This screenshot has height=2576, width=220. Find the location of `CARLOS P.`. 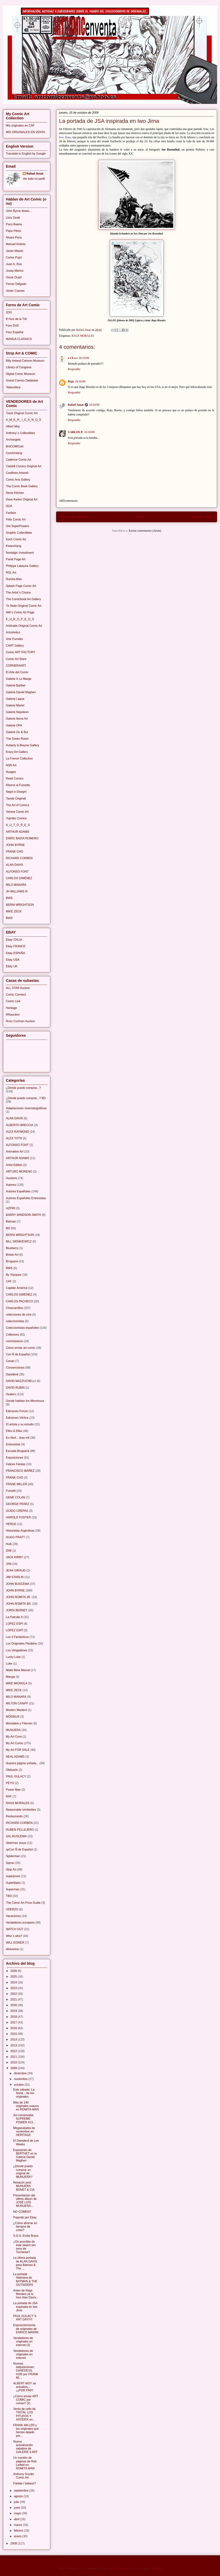

CARLOS P. is located at coordinates (75, 432).